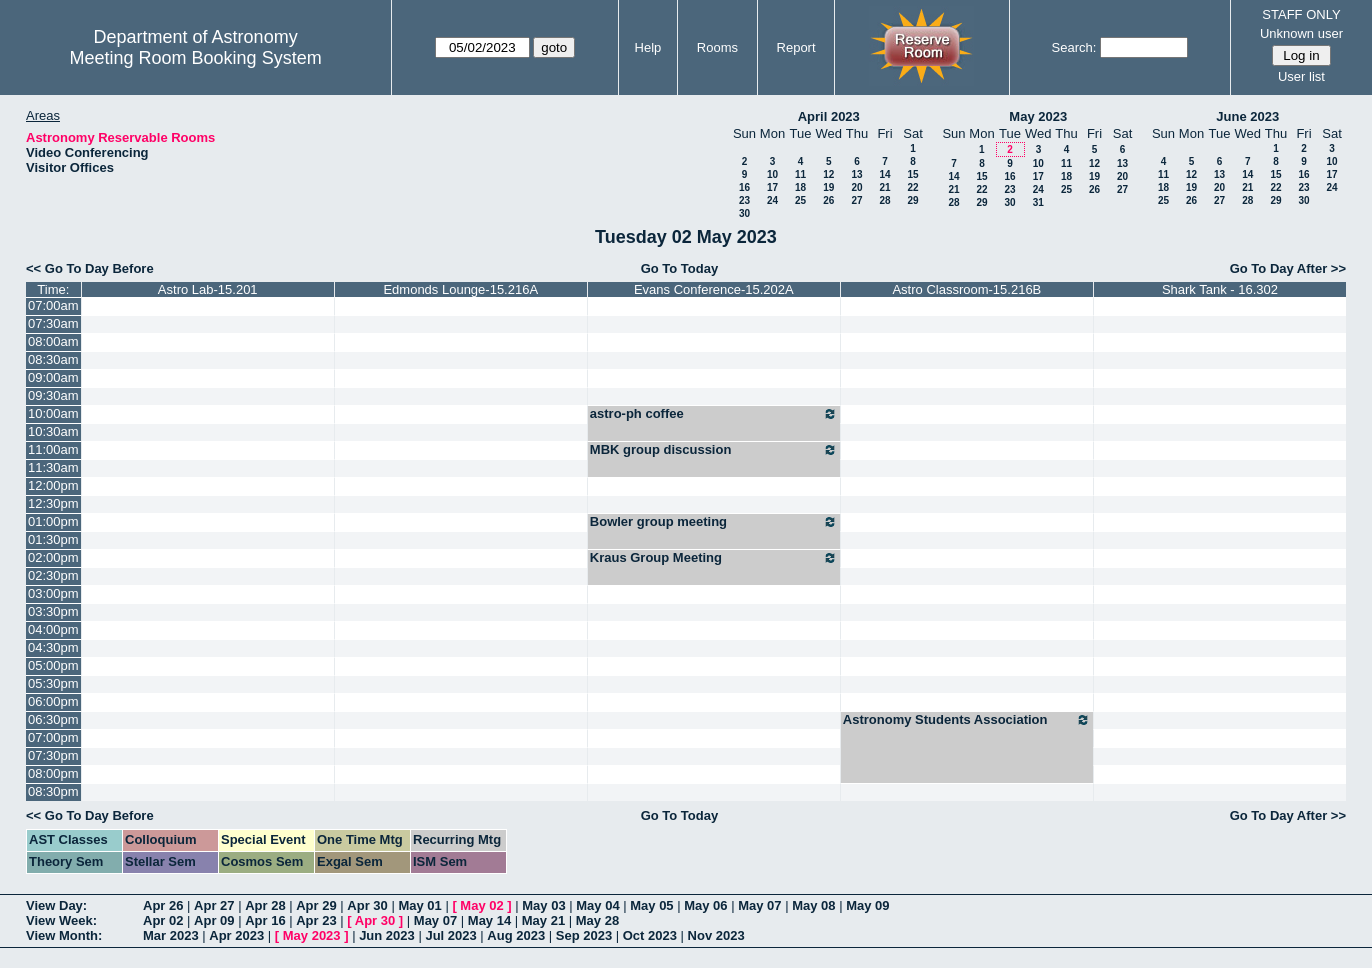 The image size is (1372, 968). Describe the element at coordinates (236, 935) in the screenshot. I see `Apr 2023` at that location.